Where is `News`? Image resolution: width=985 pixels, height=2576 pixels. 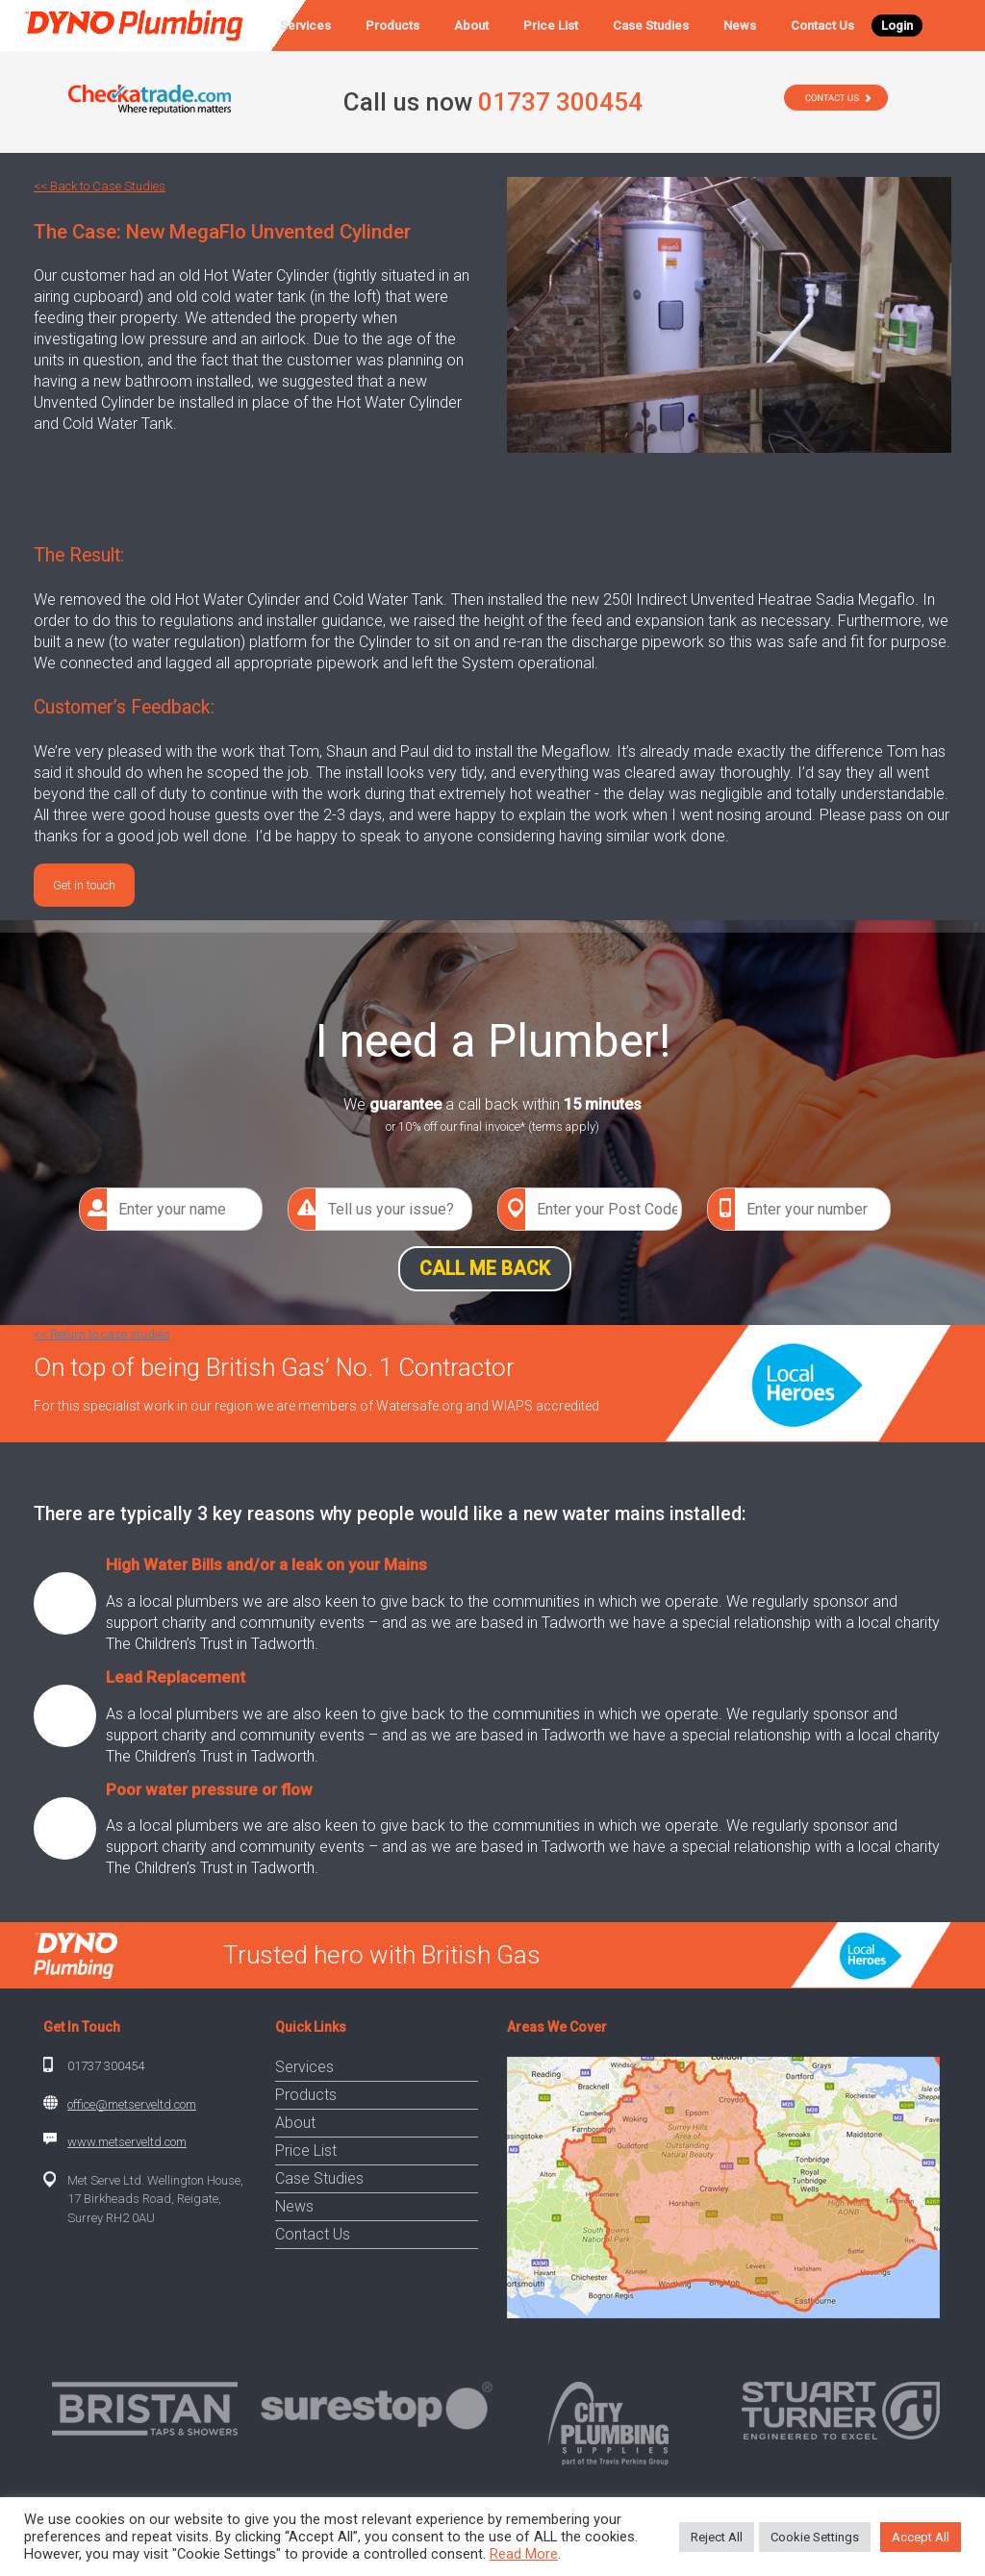
News is located at coordinates (739, 25).